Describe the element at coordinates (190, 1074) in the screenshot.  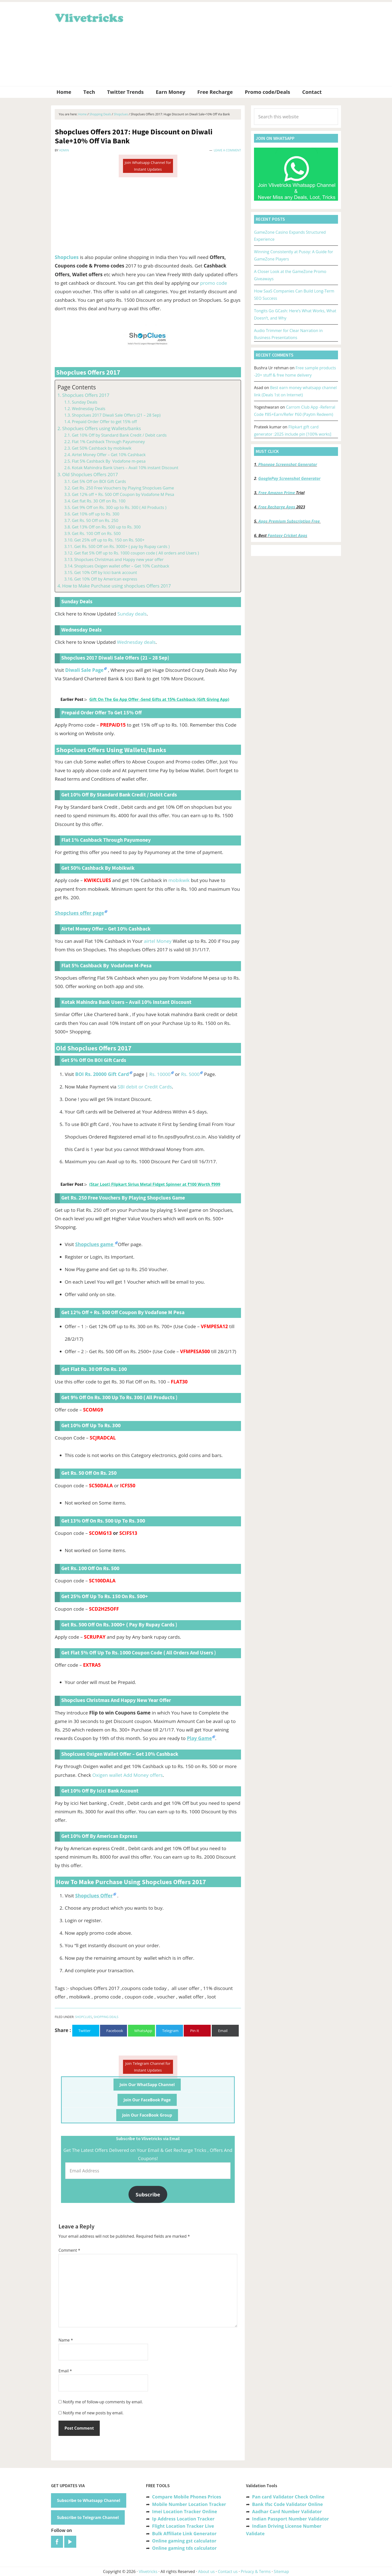
I see `Rs. 5000` at that location.